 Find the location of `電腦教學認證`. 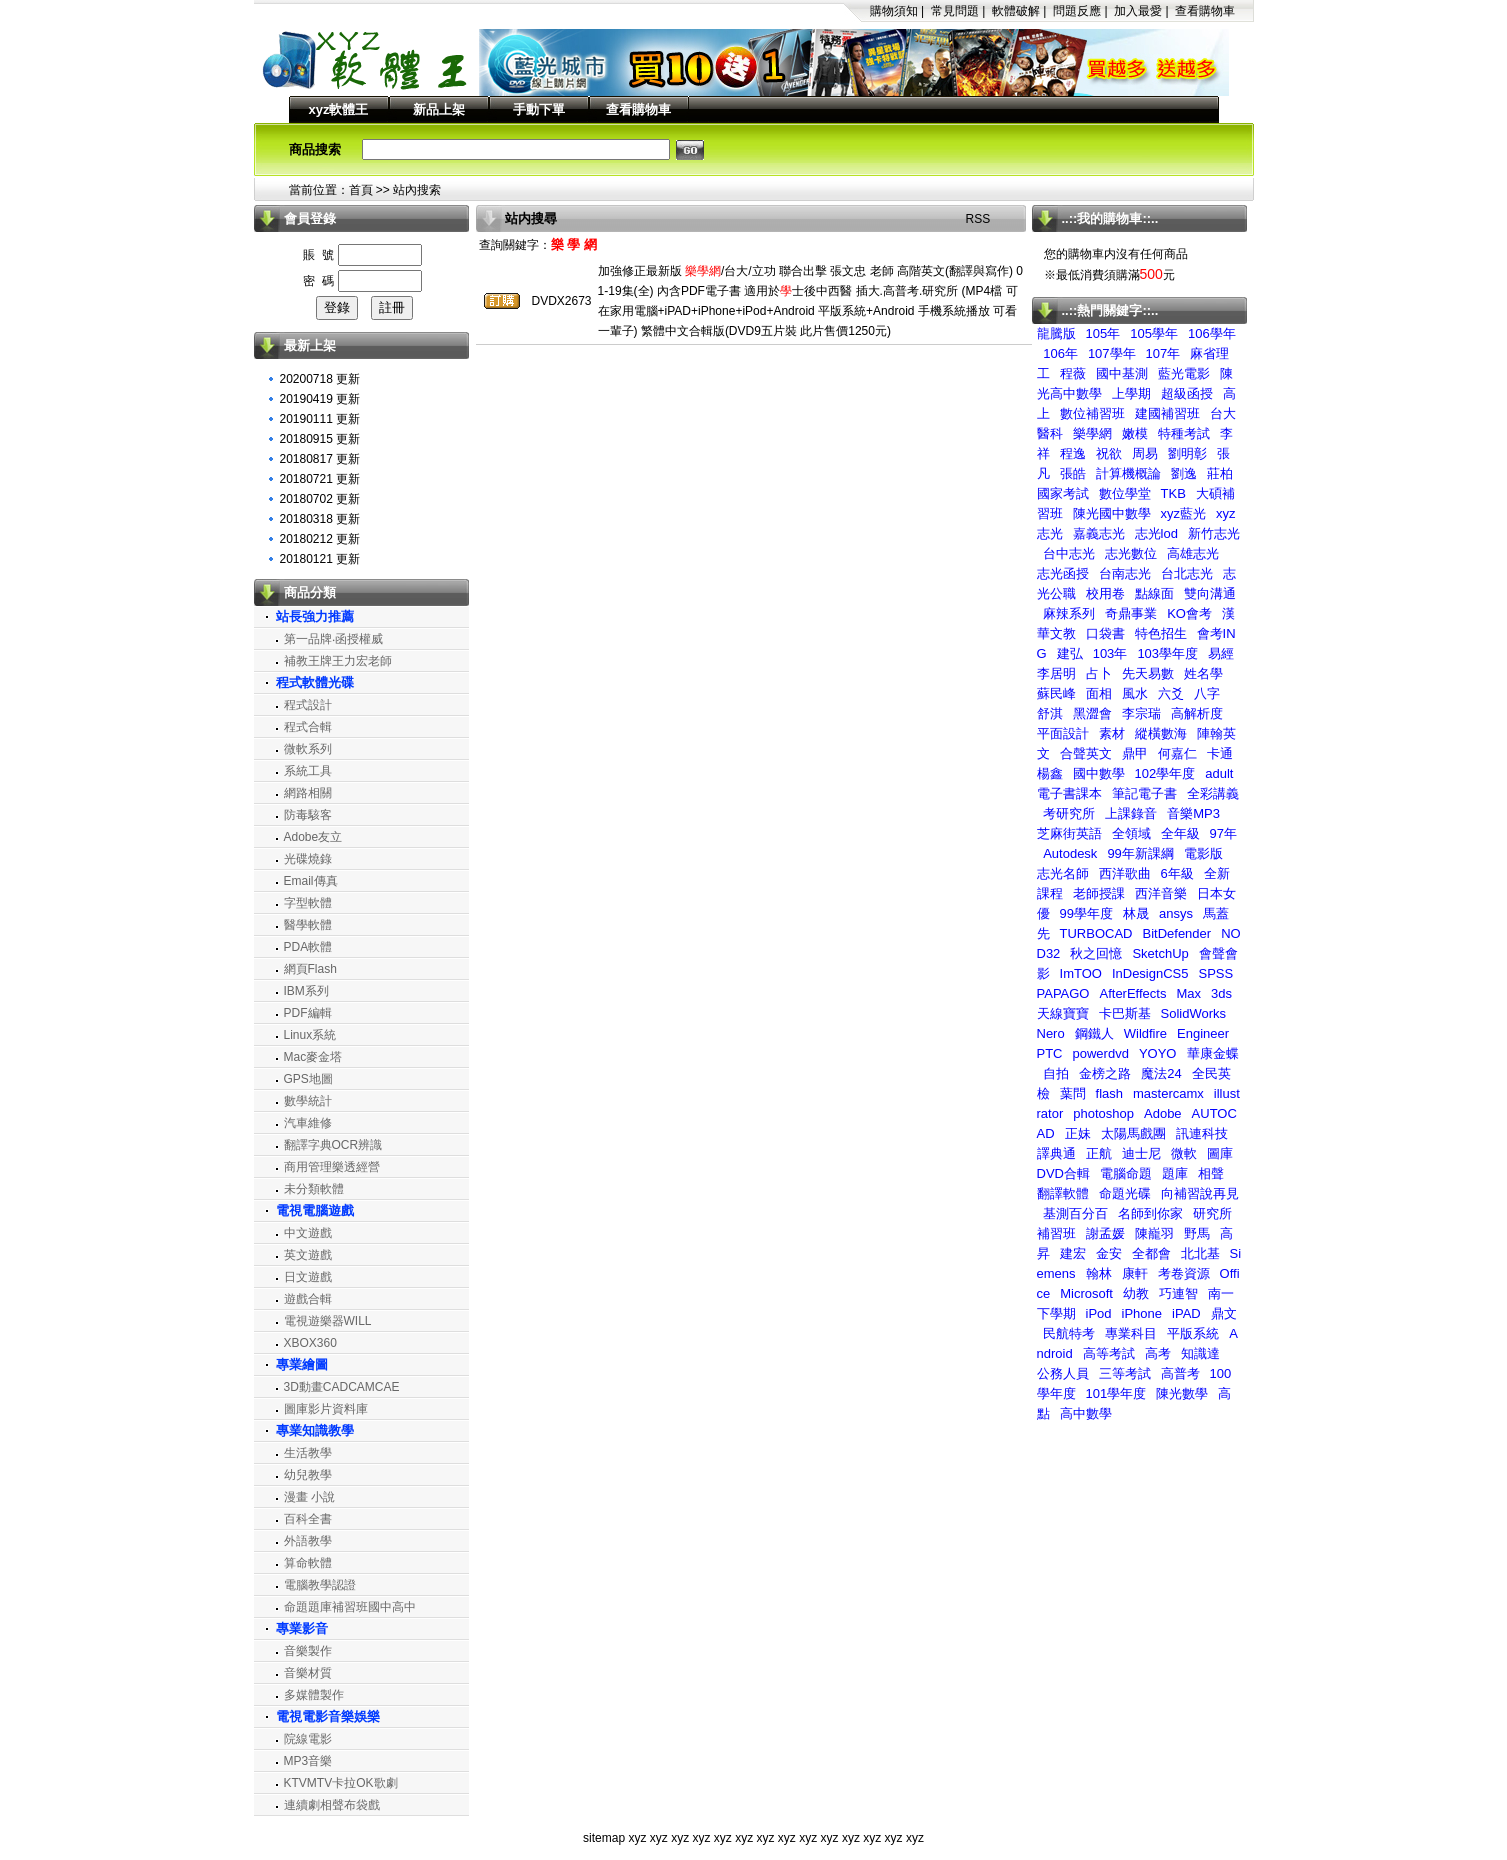

電腦教學認證 is located at coordinates (320, 1585).